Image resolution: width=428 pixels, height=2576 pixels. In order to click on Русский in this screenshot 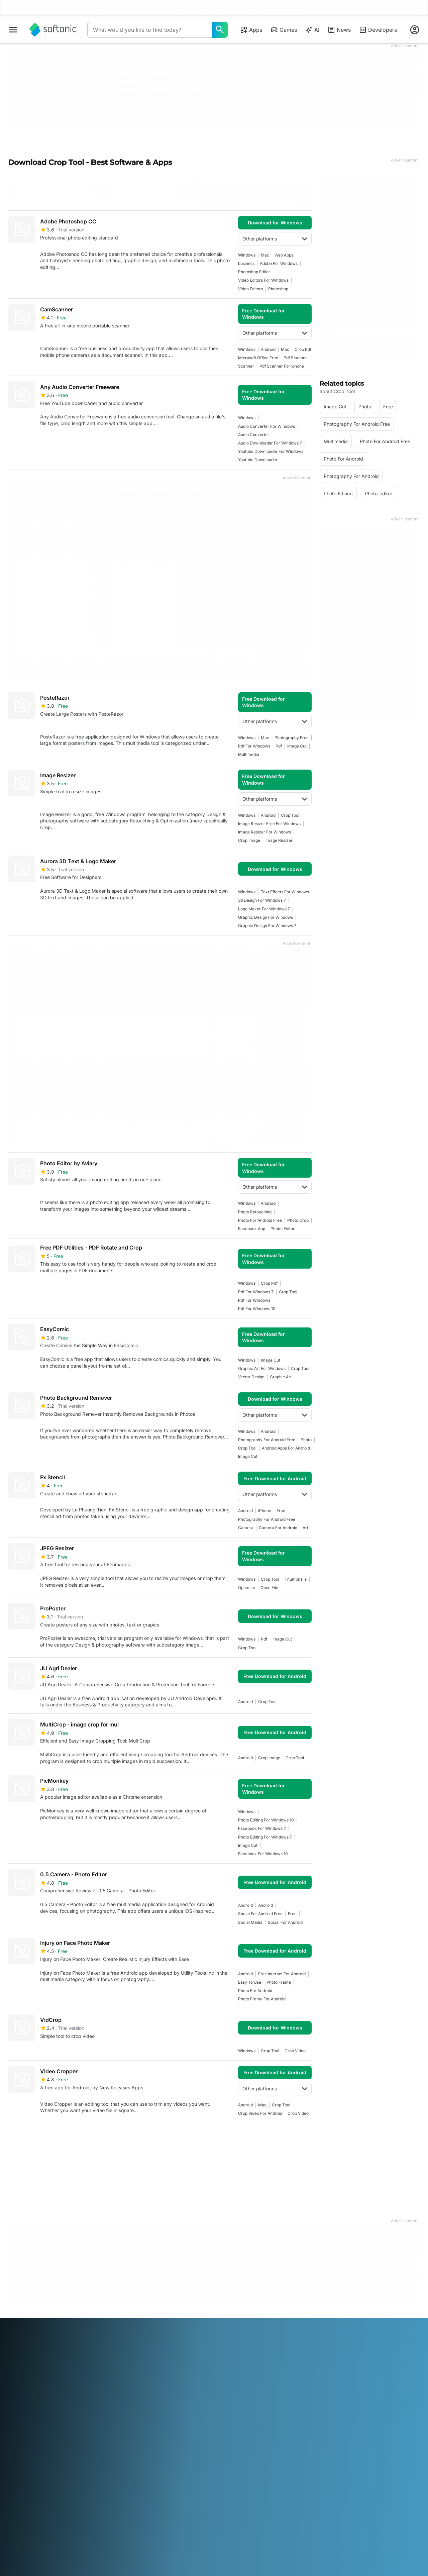, I will do `click(273, 2375)`.